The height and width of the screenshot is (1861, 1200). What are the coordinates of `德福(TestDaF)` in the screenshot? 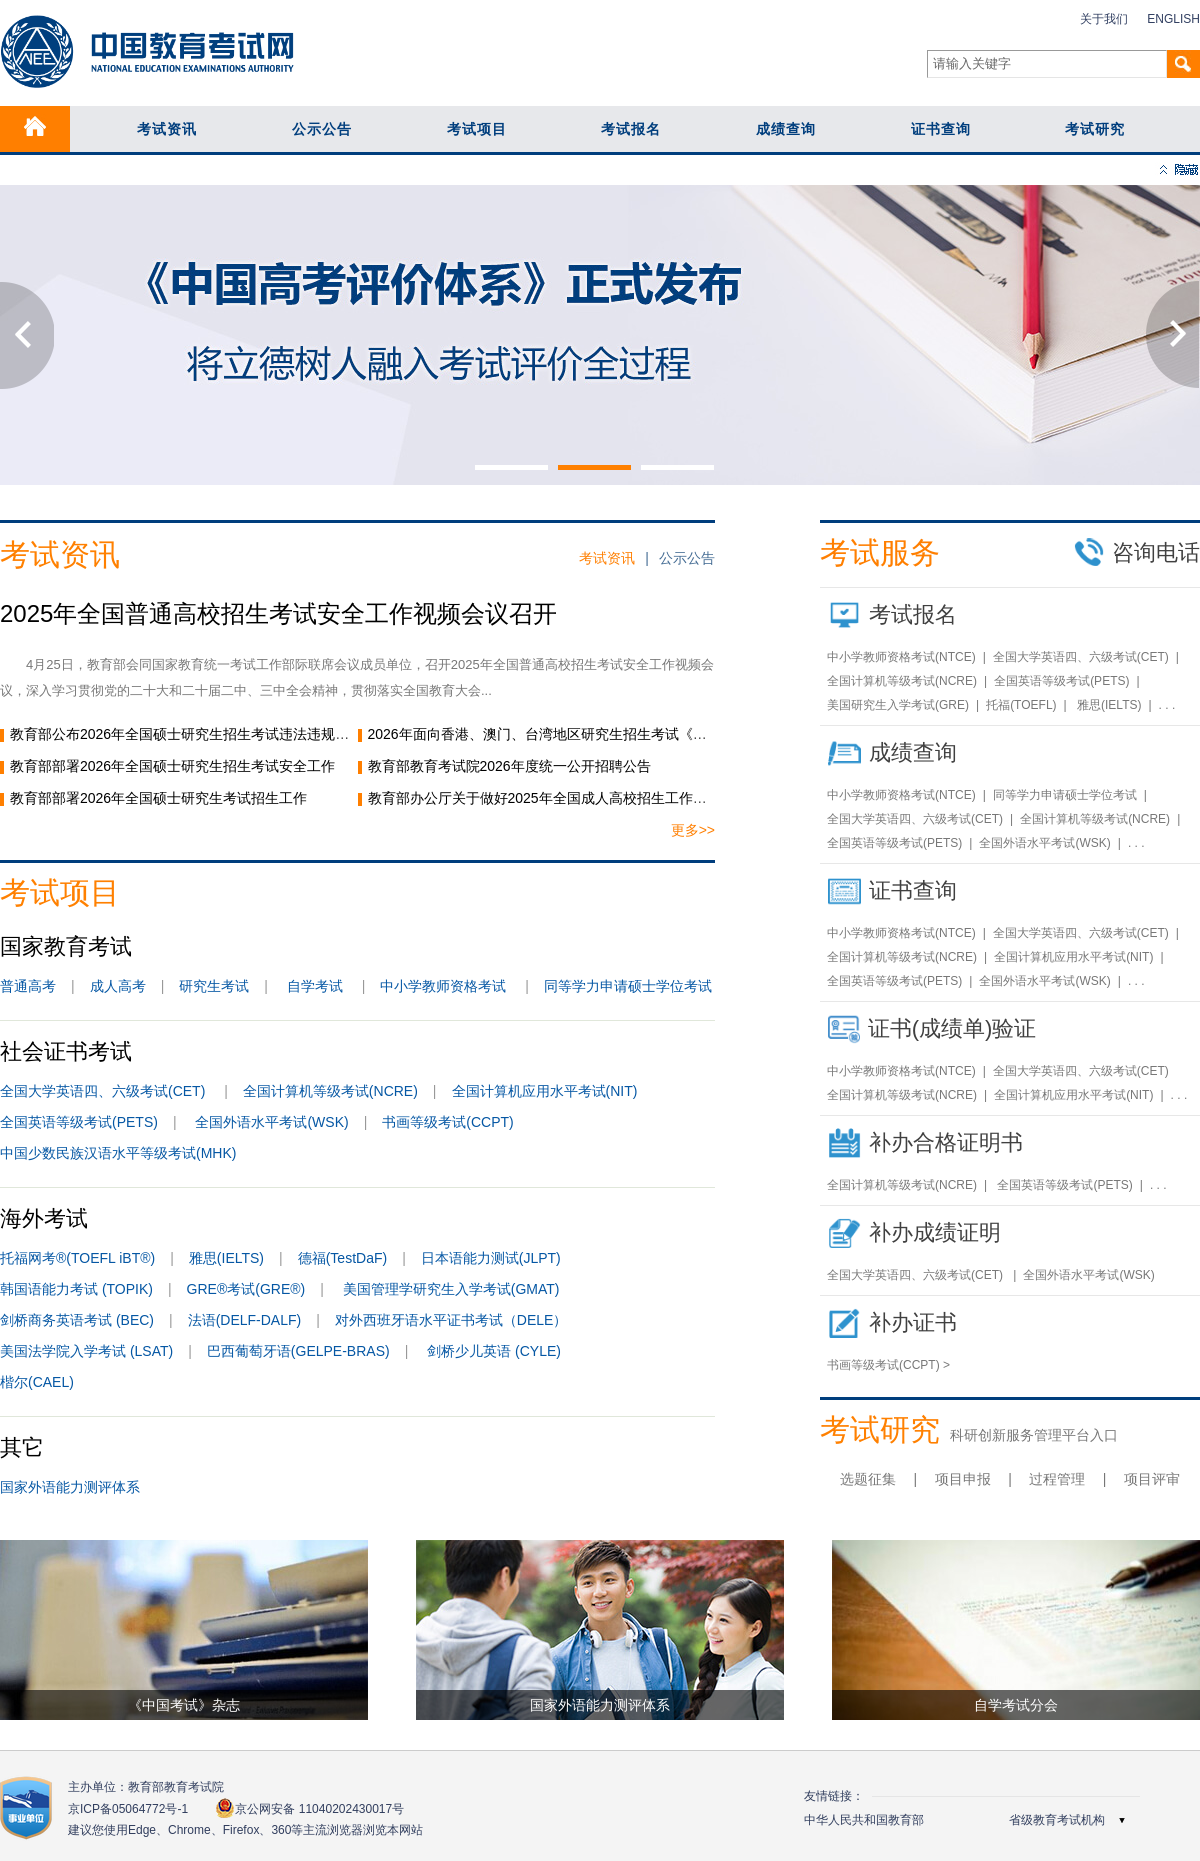 It's located at (342, 1258).